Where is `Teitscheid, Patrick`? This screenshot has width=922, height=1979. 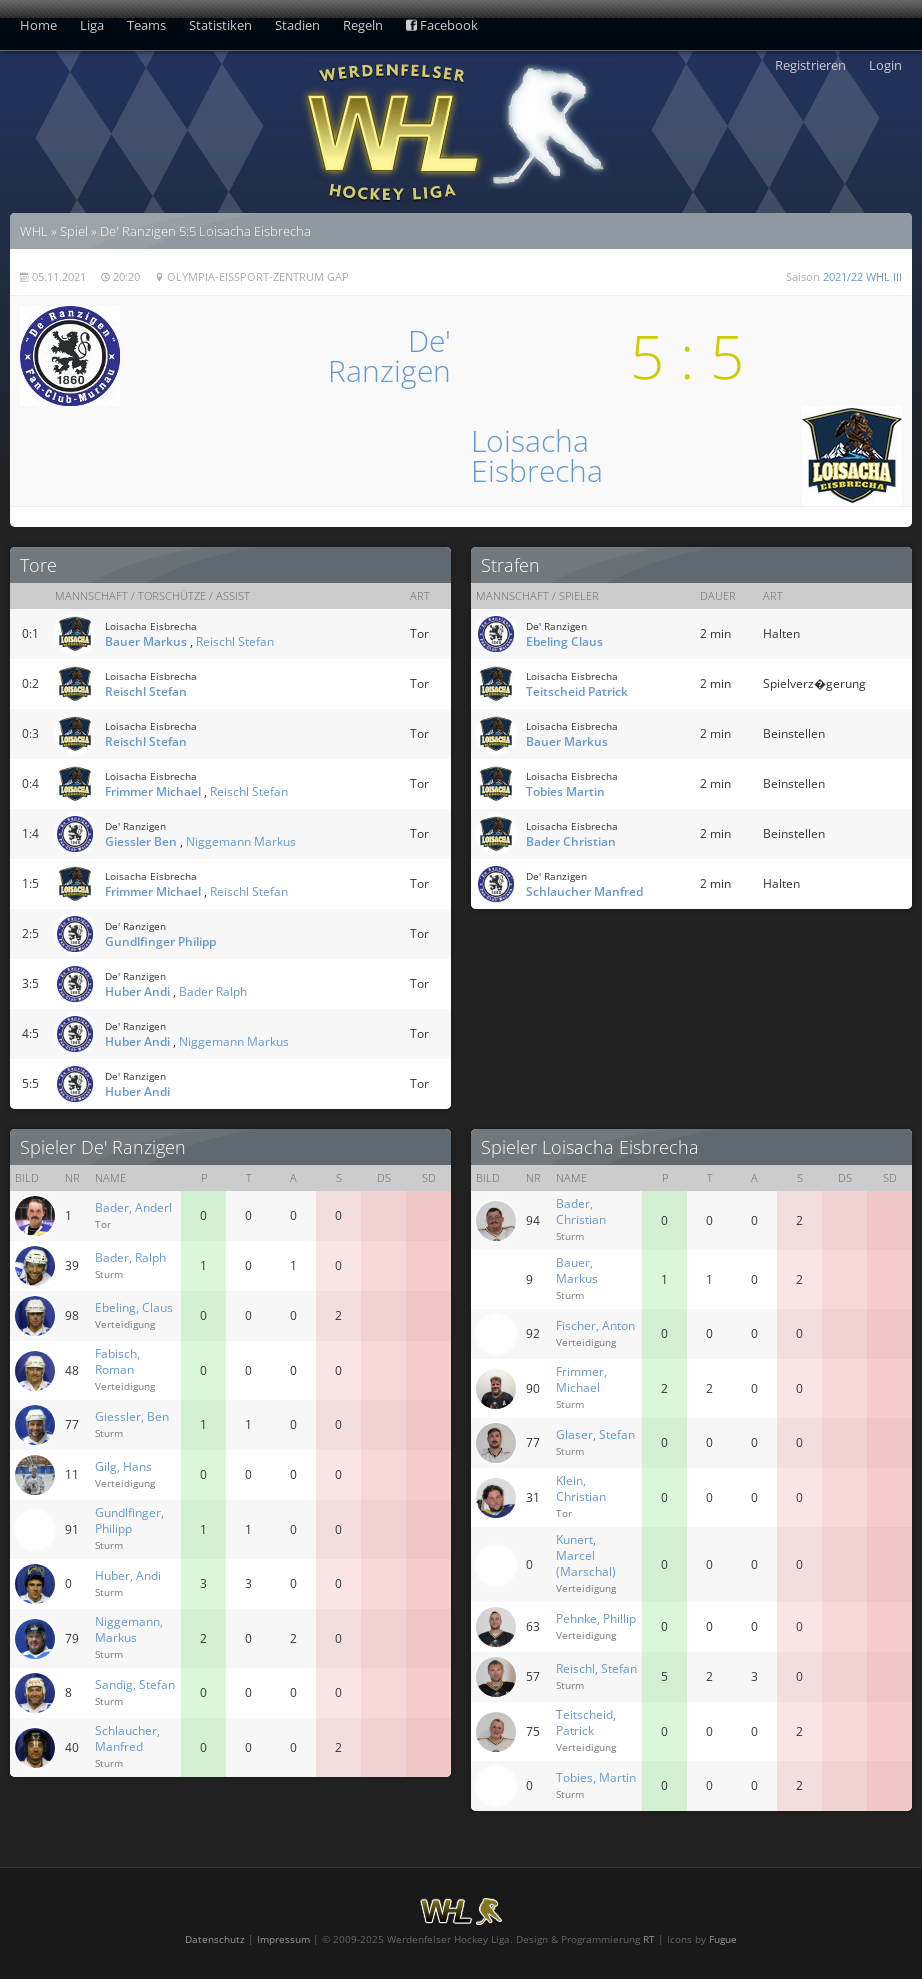 Teitscheid, Patrick is located at coordinates (586, 1722).